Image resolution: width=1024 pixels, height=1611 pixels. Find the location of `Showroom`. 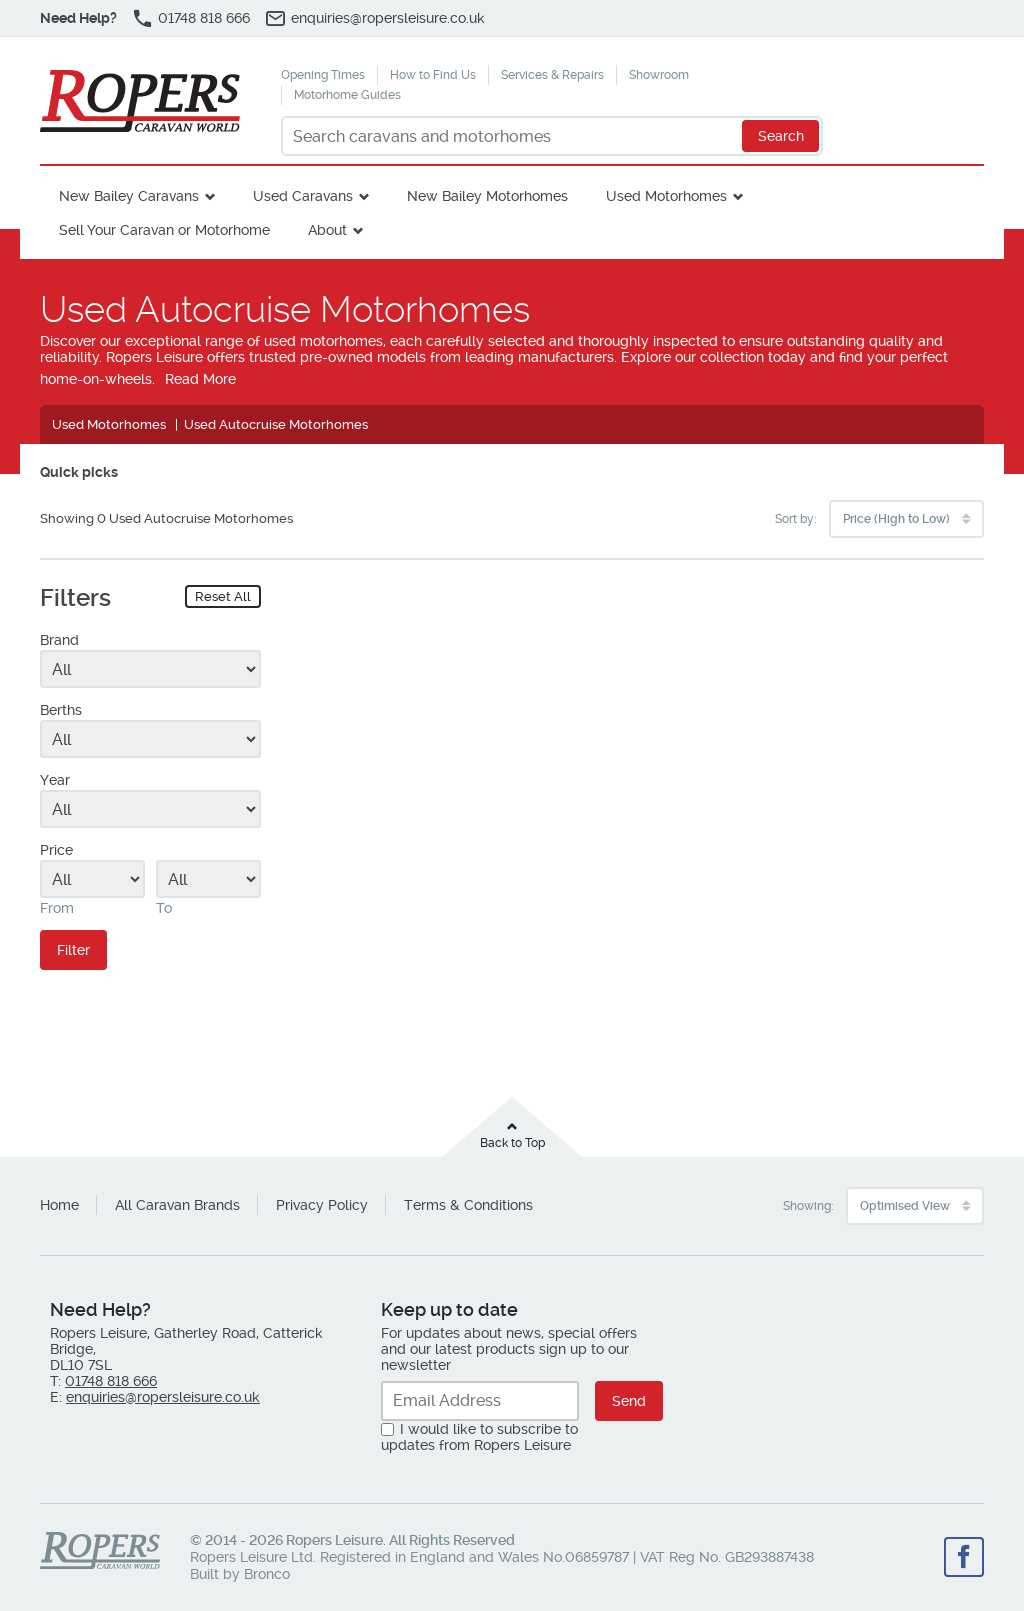

Showroom is located at coordinates (659, 75).